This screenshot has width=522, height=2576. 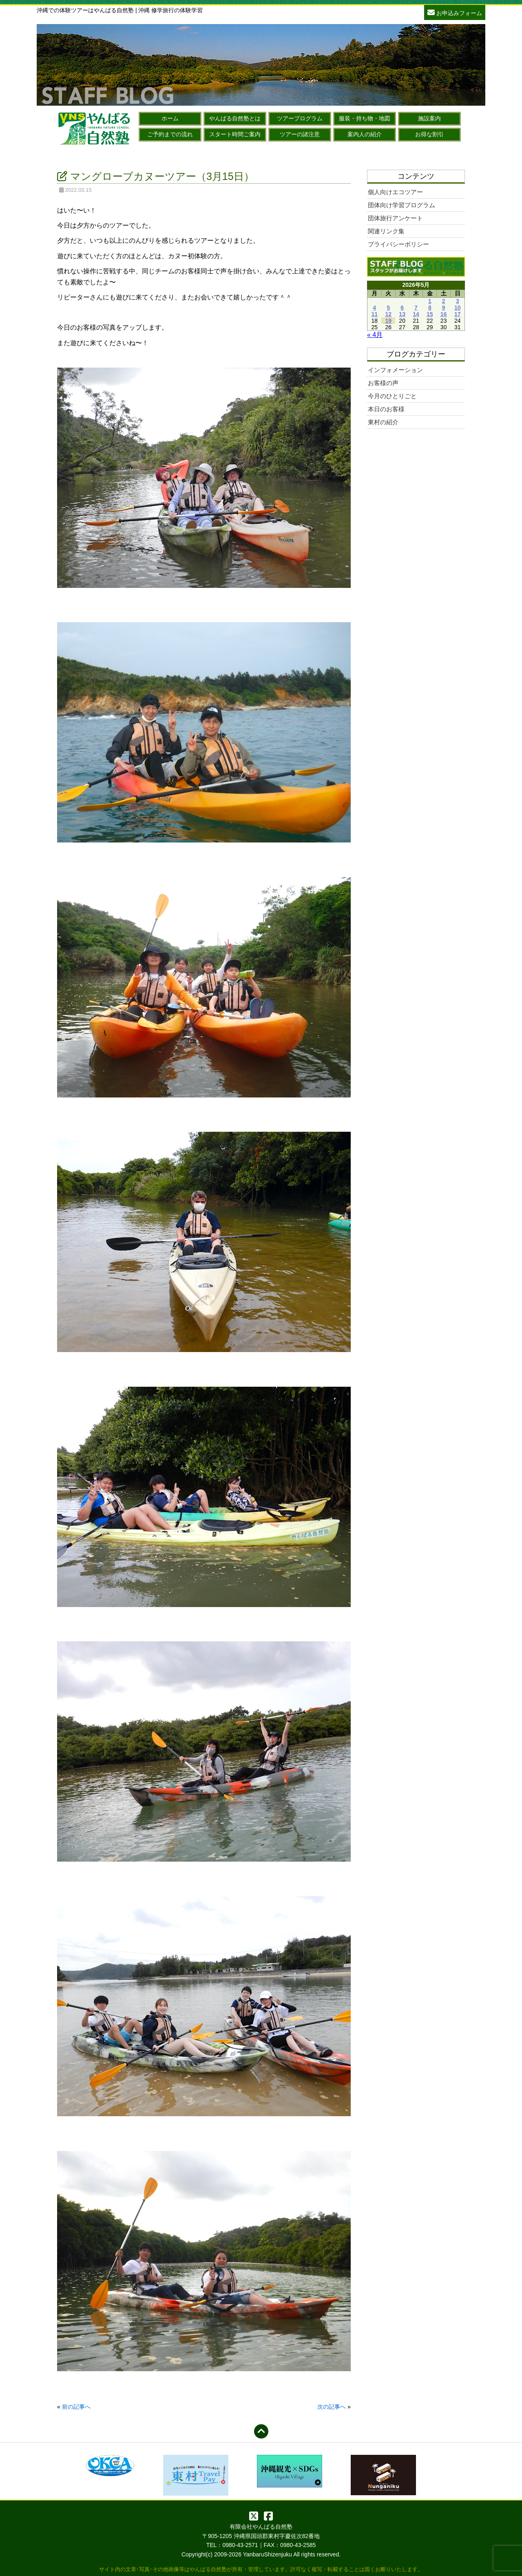 What do you see at coordinates (386, 409) in the screenshot?
I see `本日のお客様` at bounding box center [386, 409].